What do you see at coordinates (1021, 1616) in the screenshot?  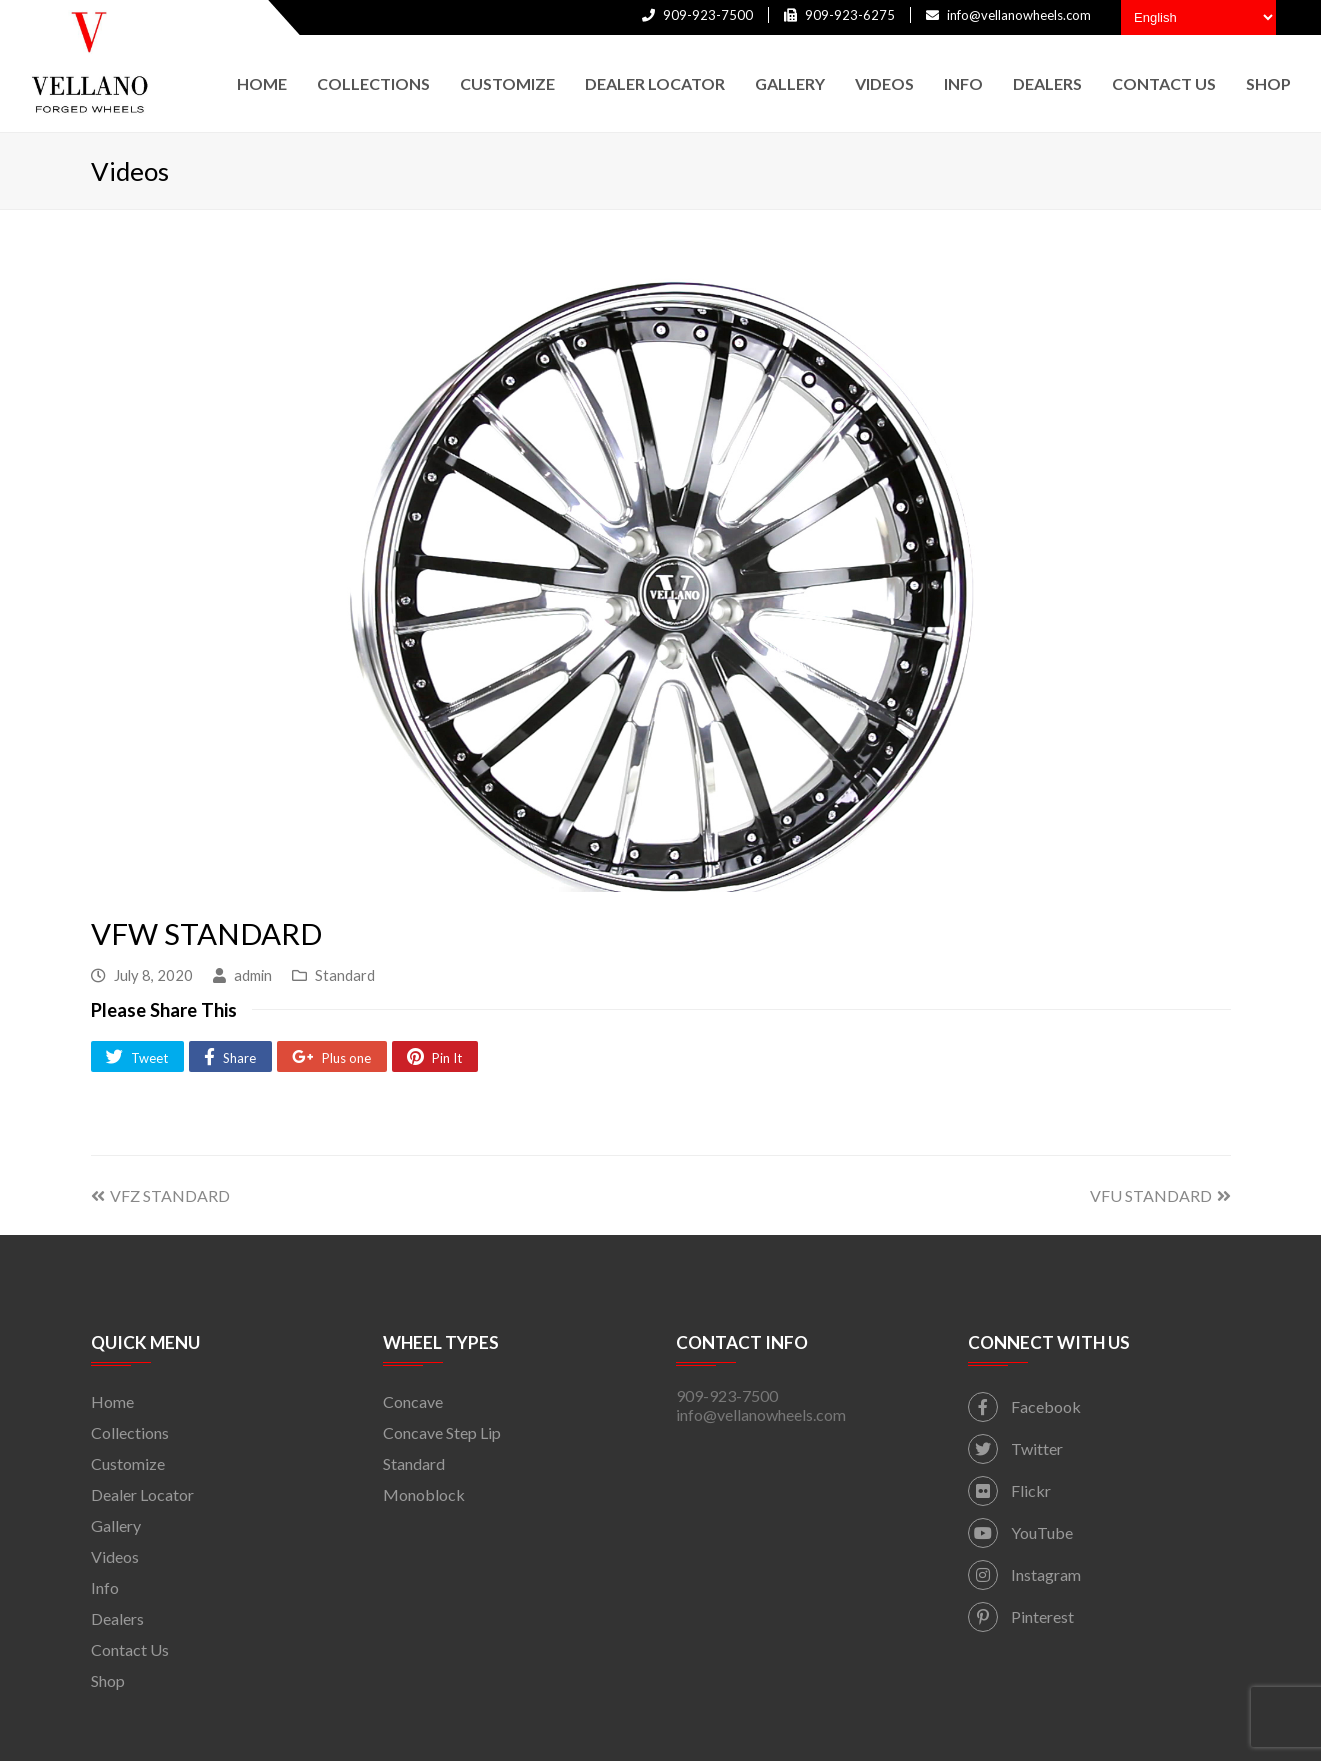 I see `Pinterest` at bounding box center [1021, 1616].